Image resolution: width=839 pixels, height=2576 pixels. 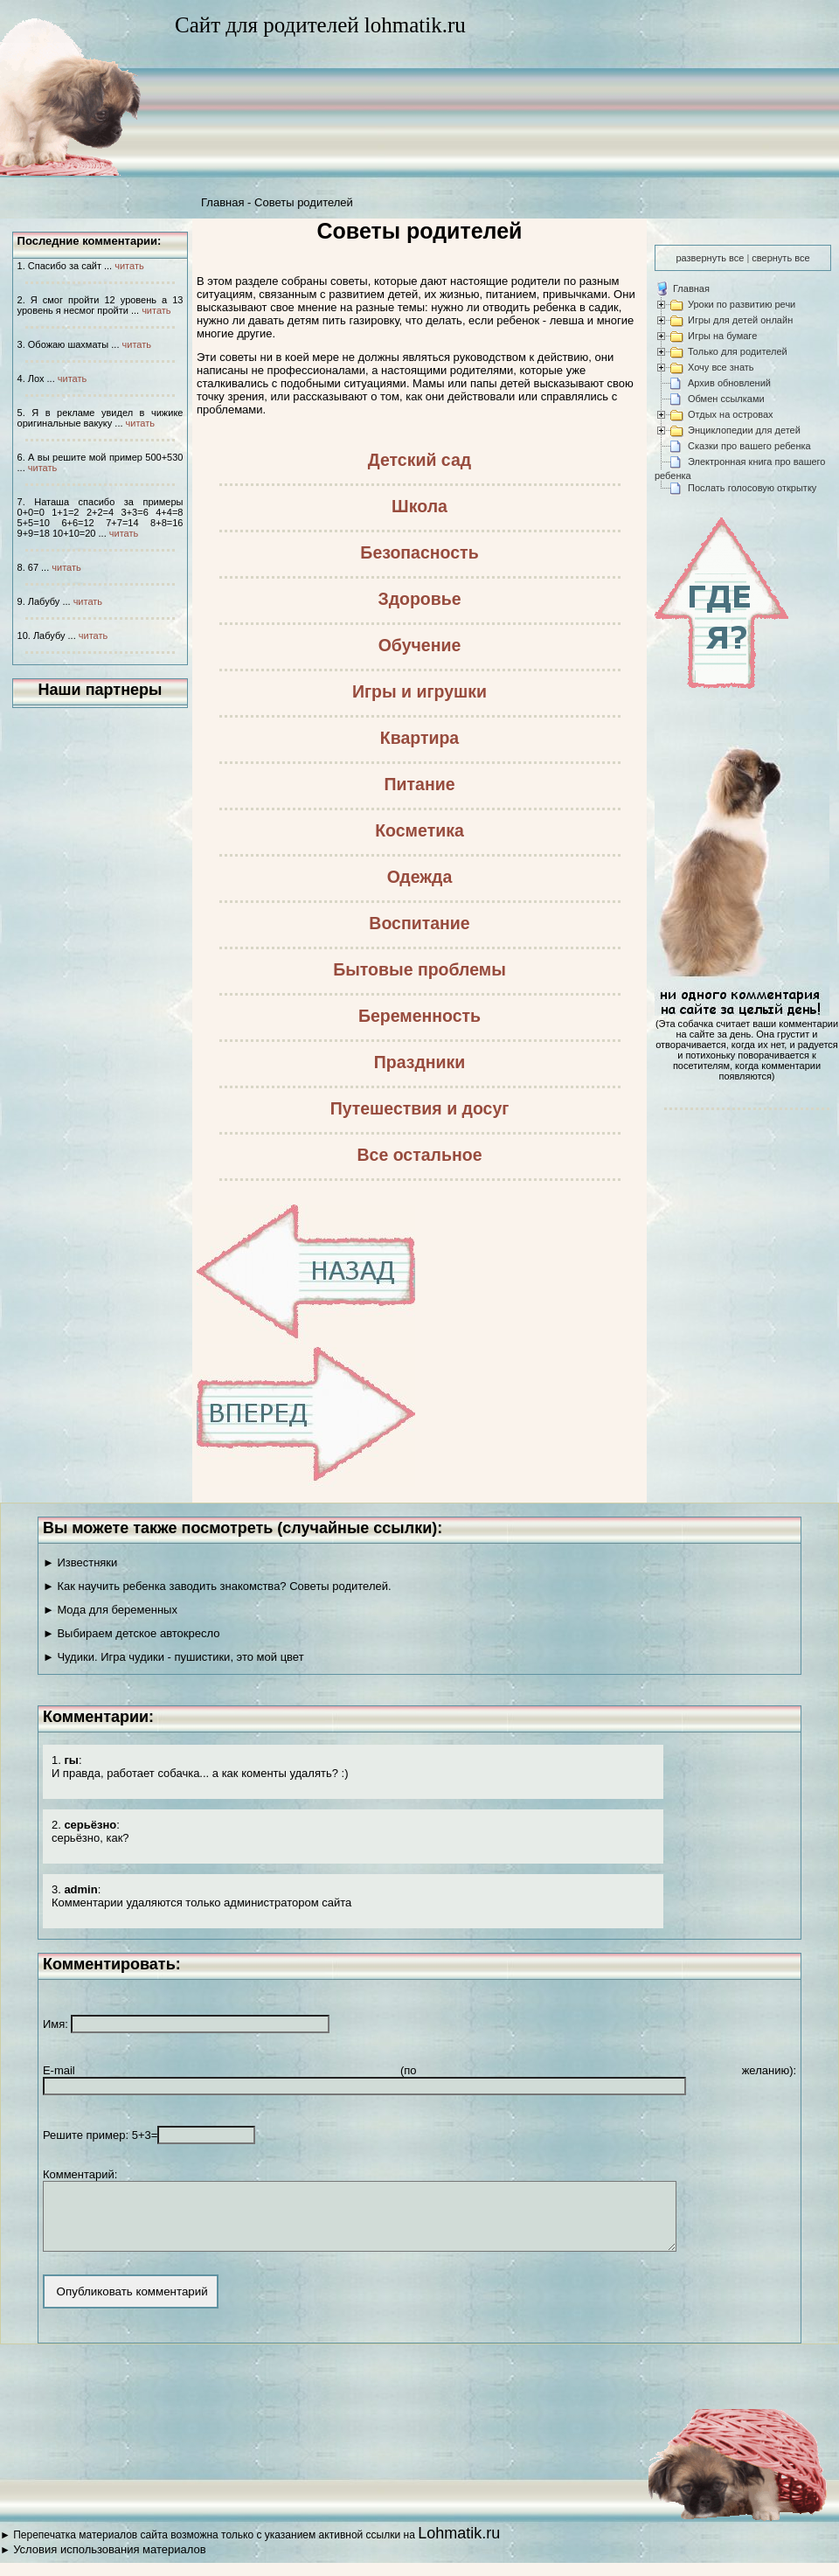 What do you see at coordinates (217, 1586) in the screenshot?
I see `► Как научить ребенка заводить знакомства? Советы родителей.` at bounding box center [217, 1586].